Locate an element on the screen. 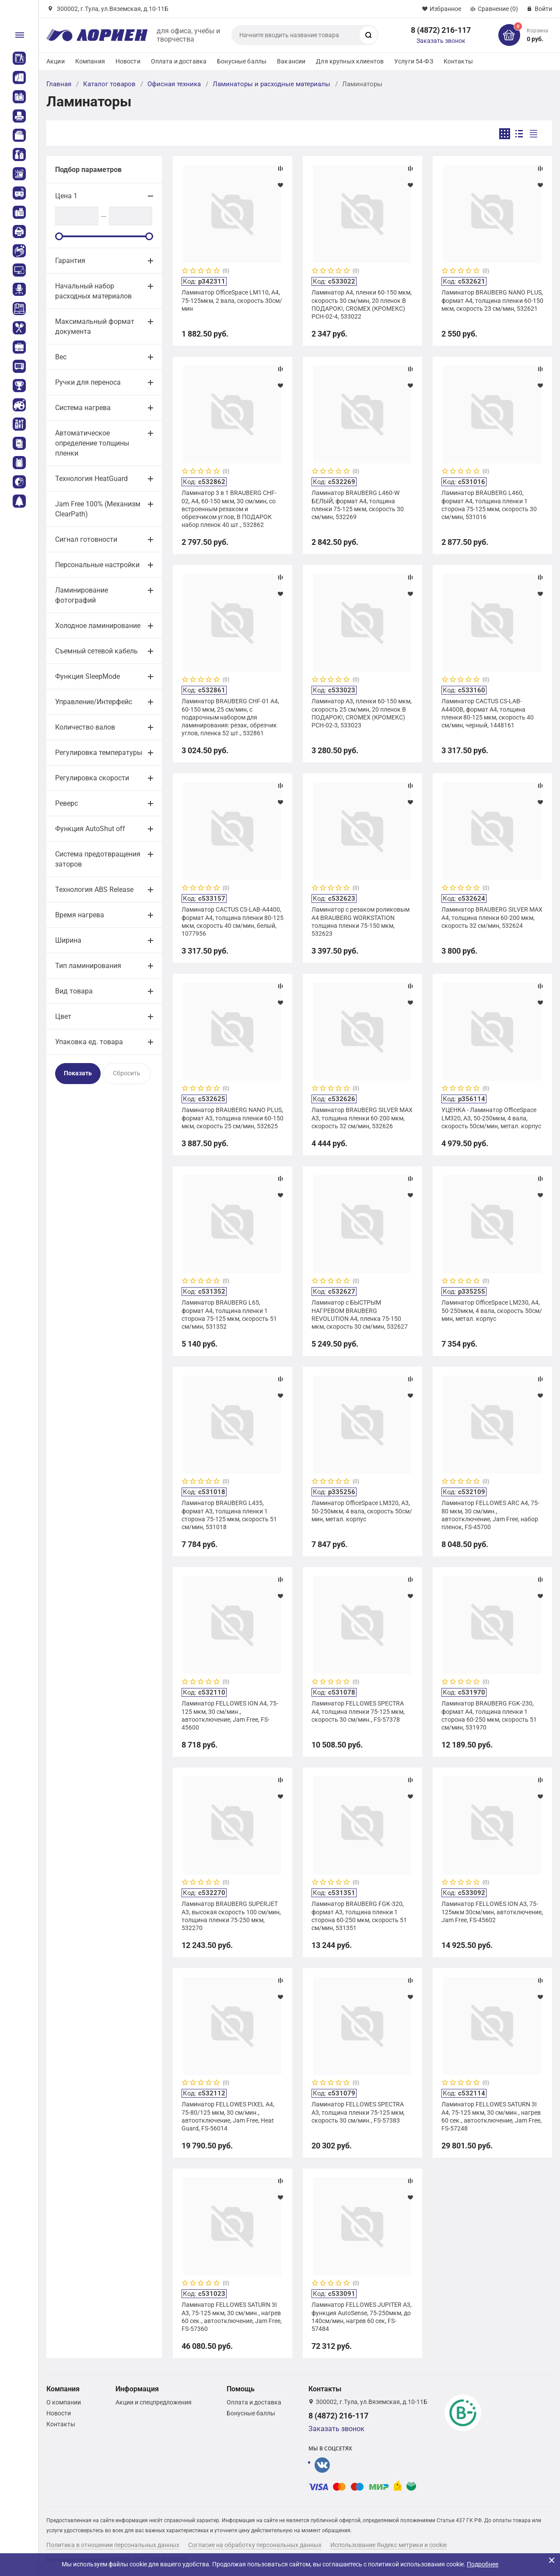 The width and height of the screenshot is (560, 2576). Управление/Интерфейс is located at coordinates (93, 702).